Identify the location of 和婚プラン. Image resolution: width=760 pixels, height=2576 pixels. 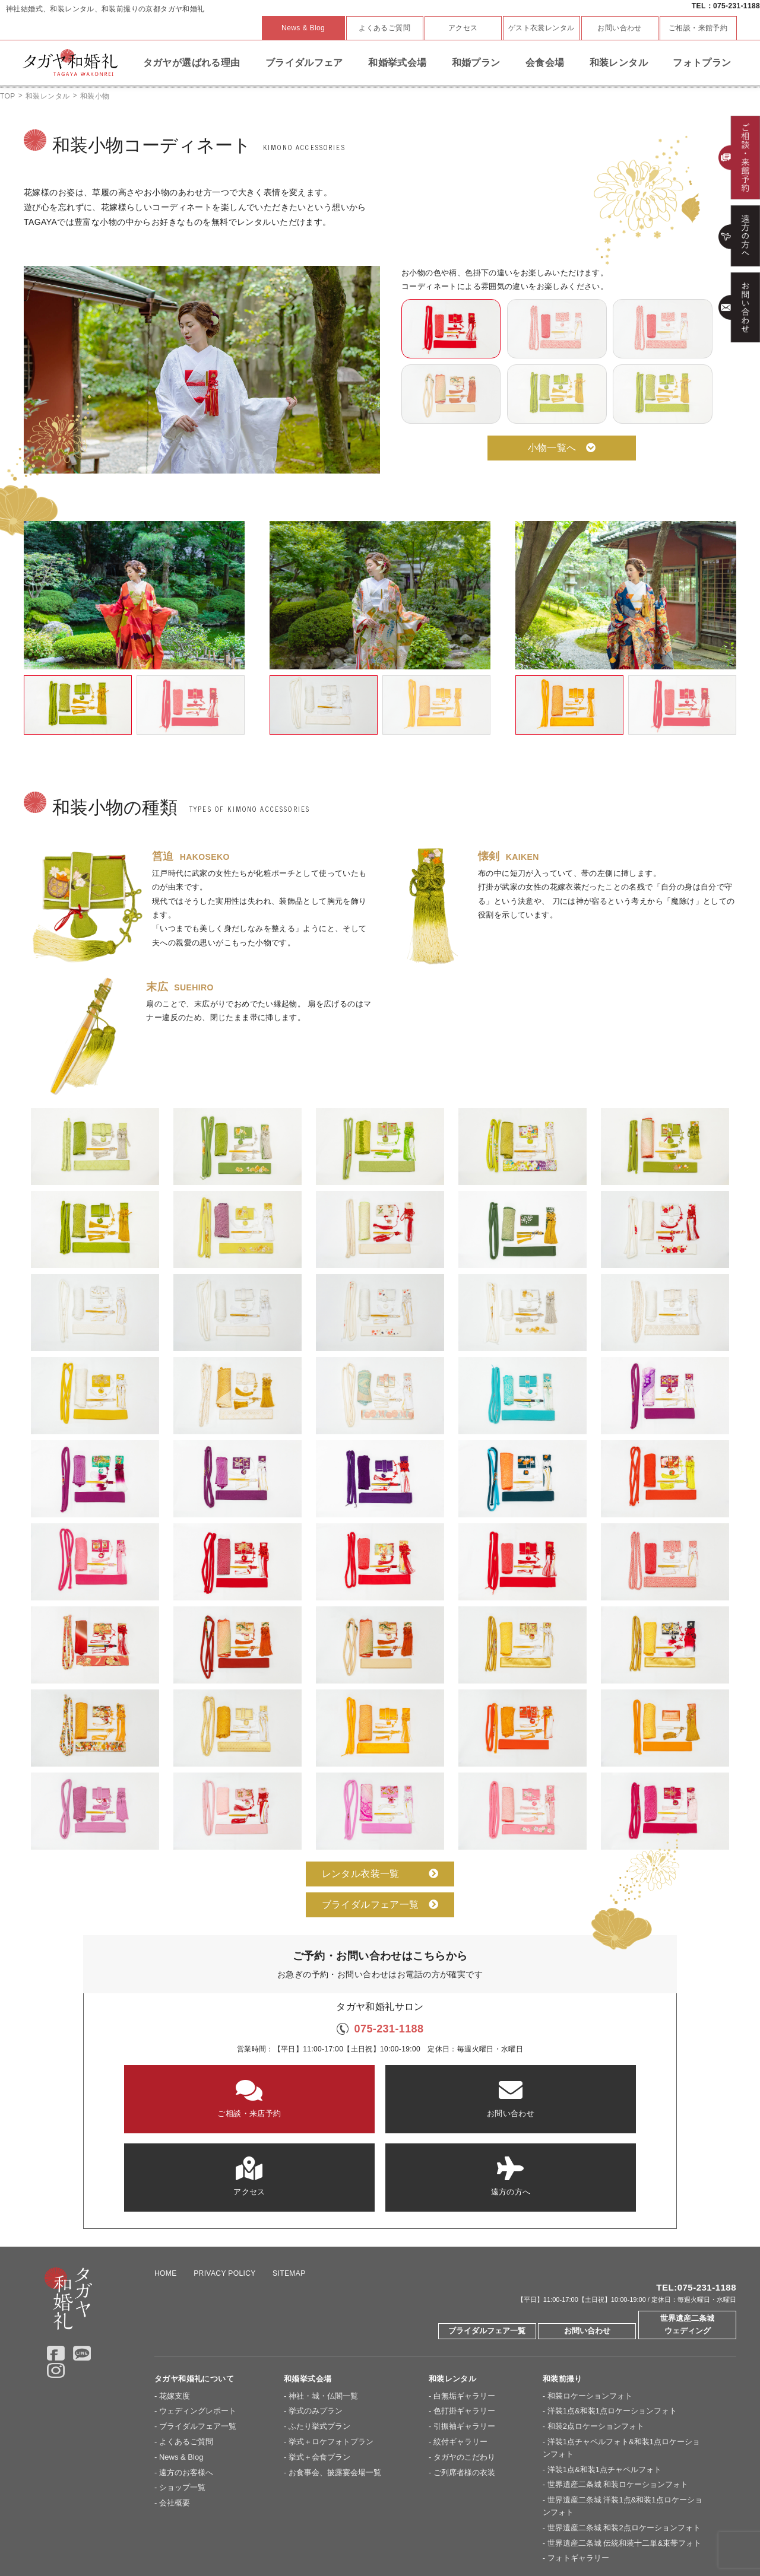
(476, 63).